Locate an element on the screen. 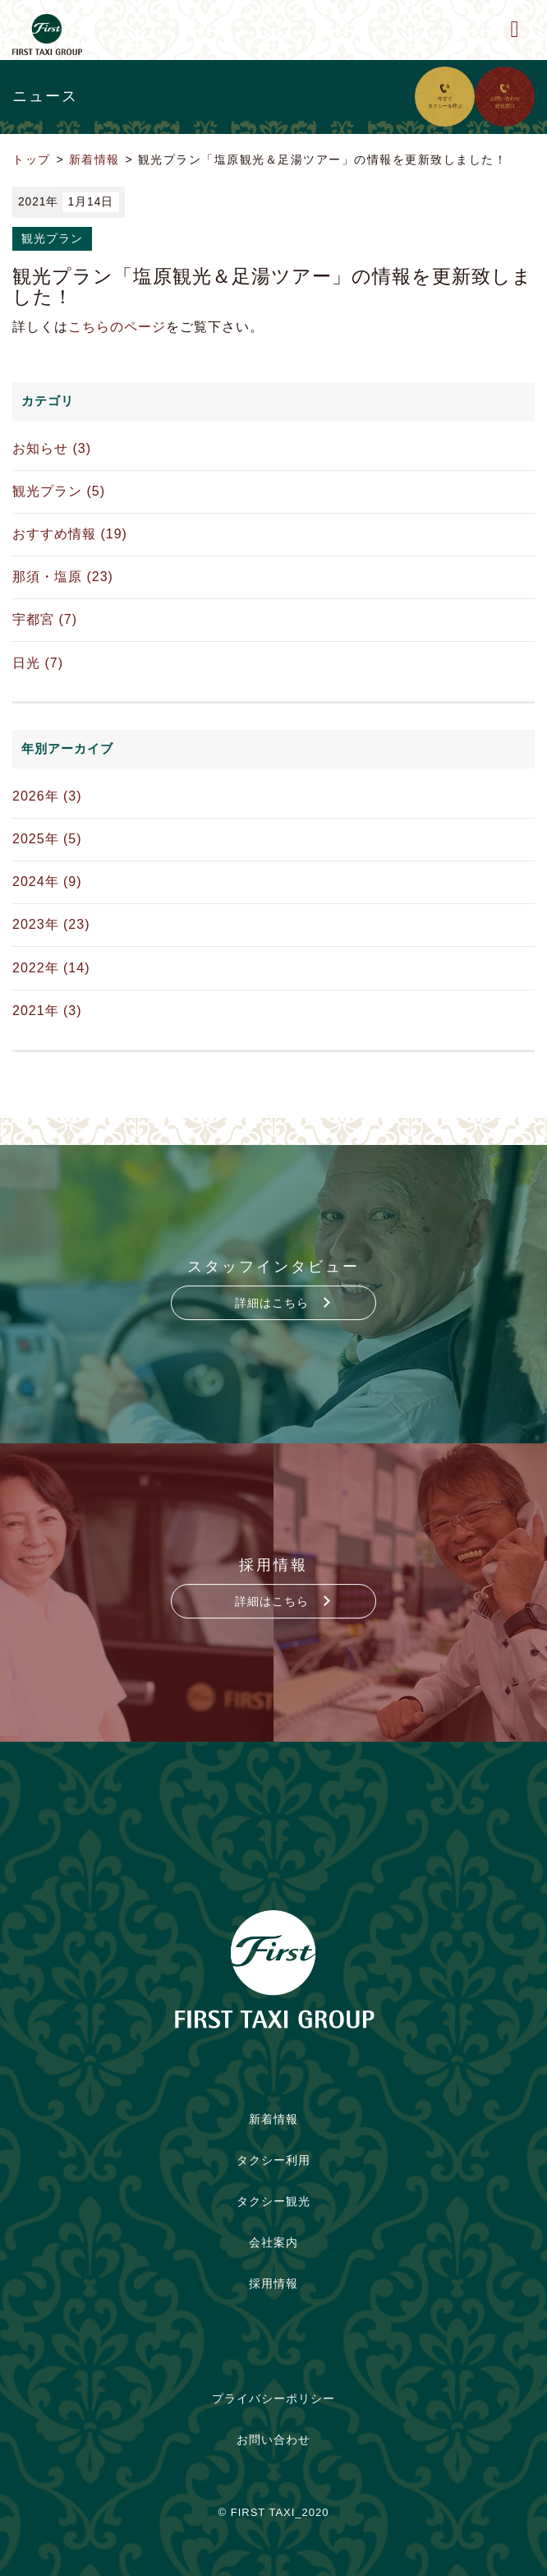 The width and height of the screenshot is (547, 2576). こちらのページ is located at coordinates (117, 327).